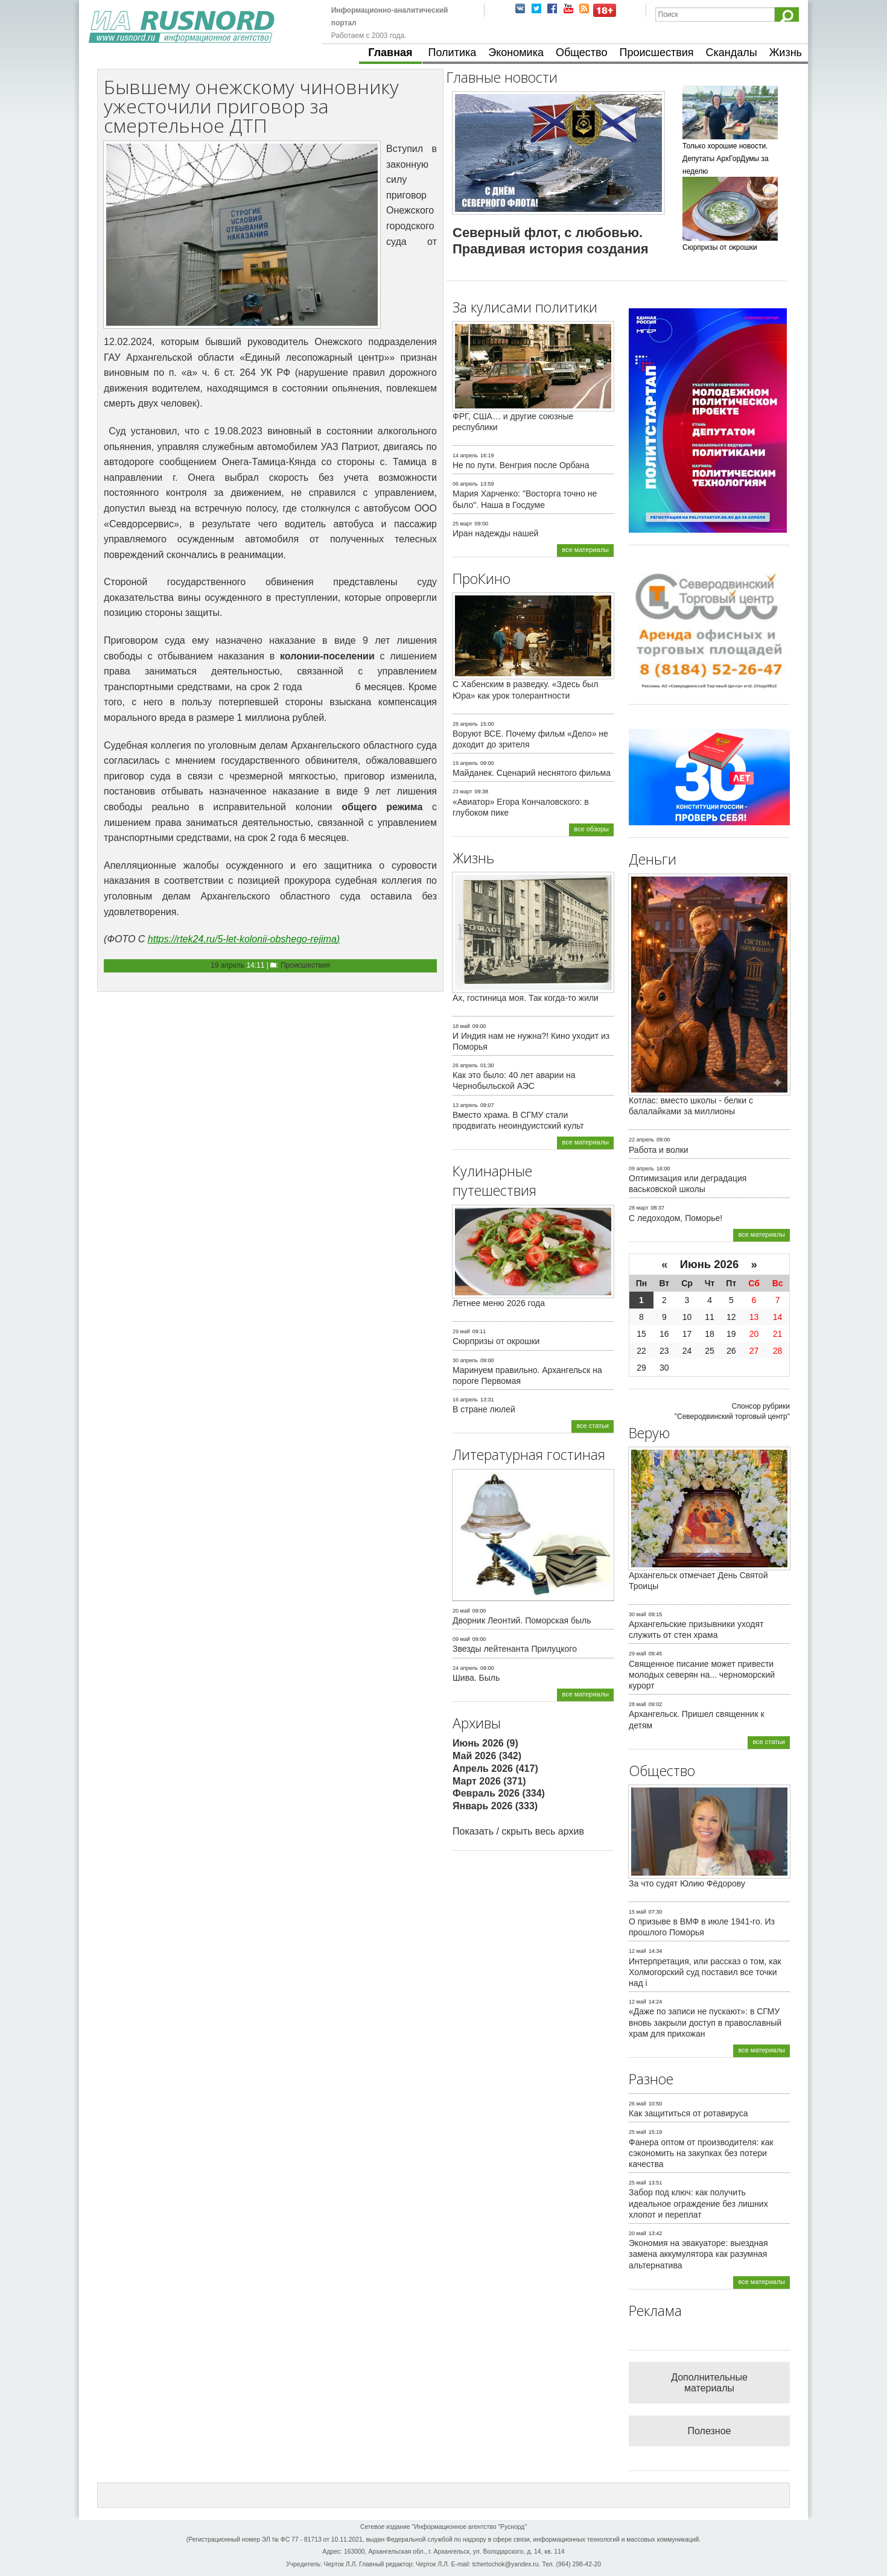  What do you see at coordinates (484, 1409) in the screenshot?
I see `В стране люлей` at bounding box center [484, 1409].